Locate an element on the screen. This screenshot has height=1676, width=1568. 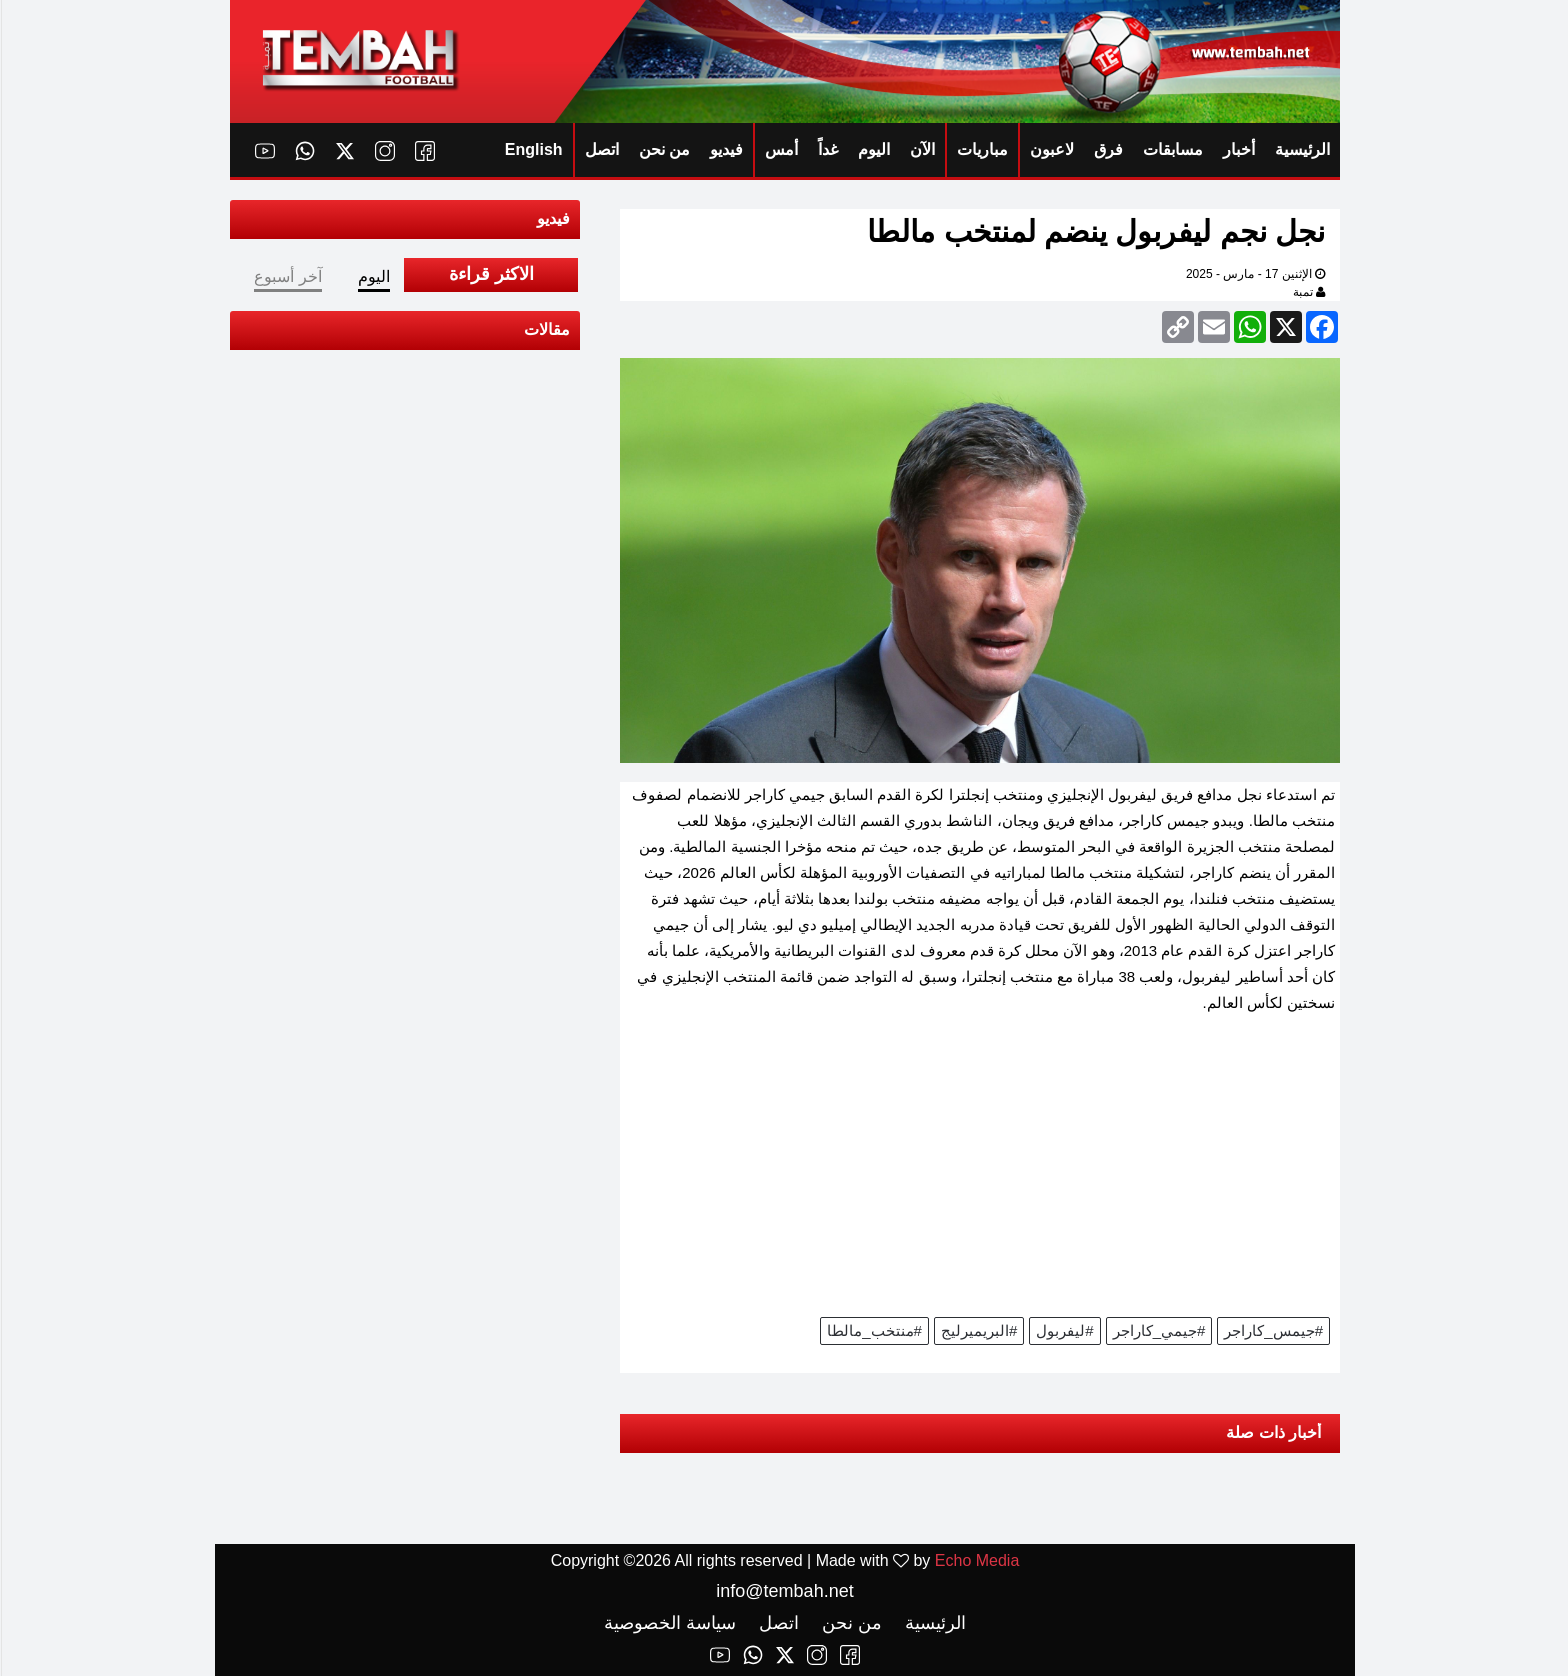
مباريات is located at coordinates (981, 149).